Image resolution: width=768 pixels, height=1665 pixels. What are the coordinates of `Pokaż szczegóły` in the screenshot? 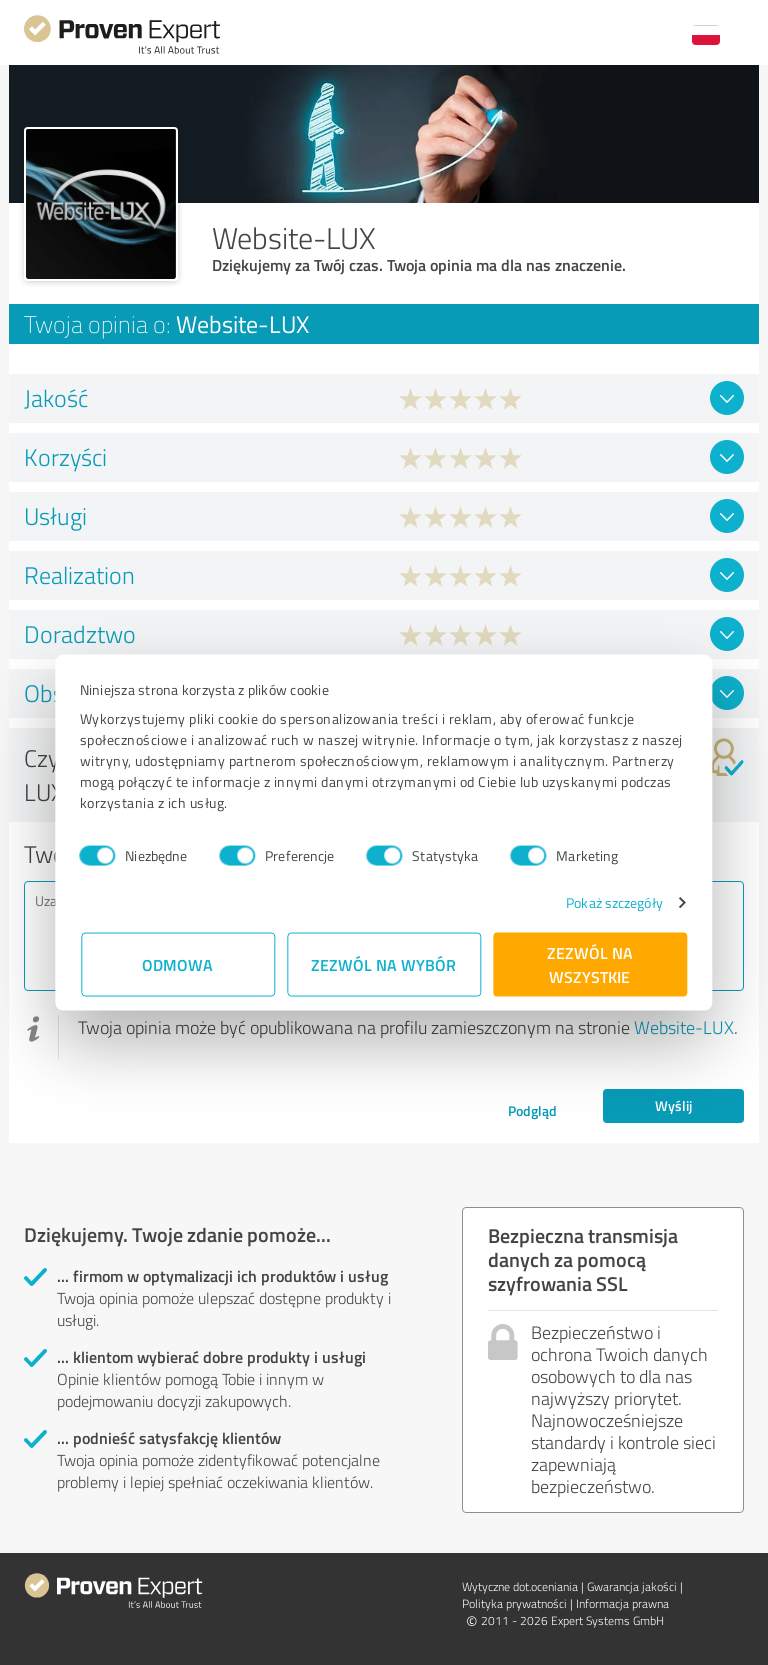 It's located at (613, 902).